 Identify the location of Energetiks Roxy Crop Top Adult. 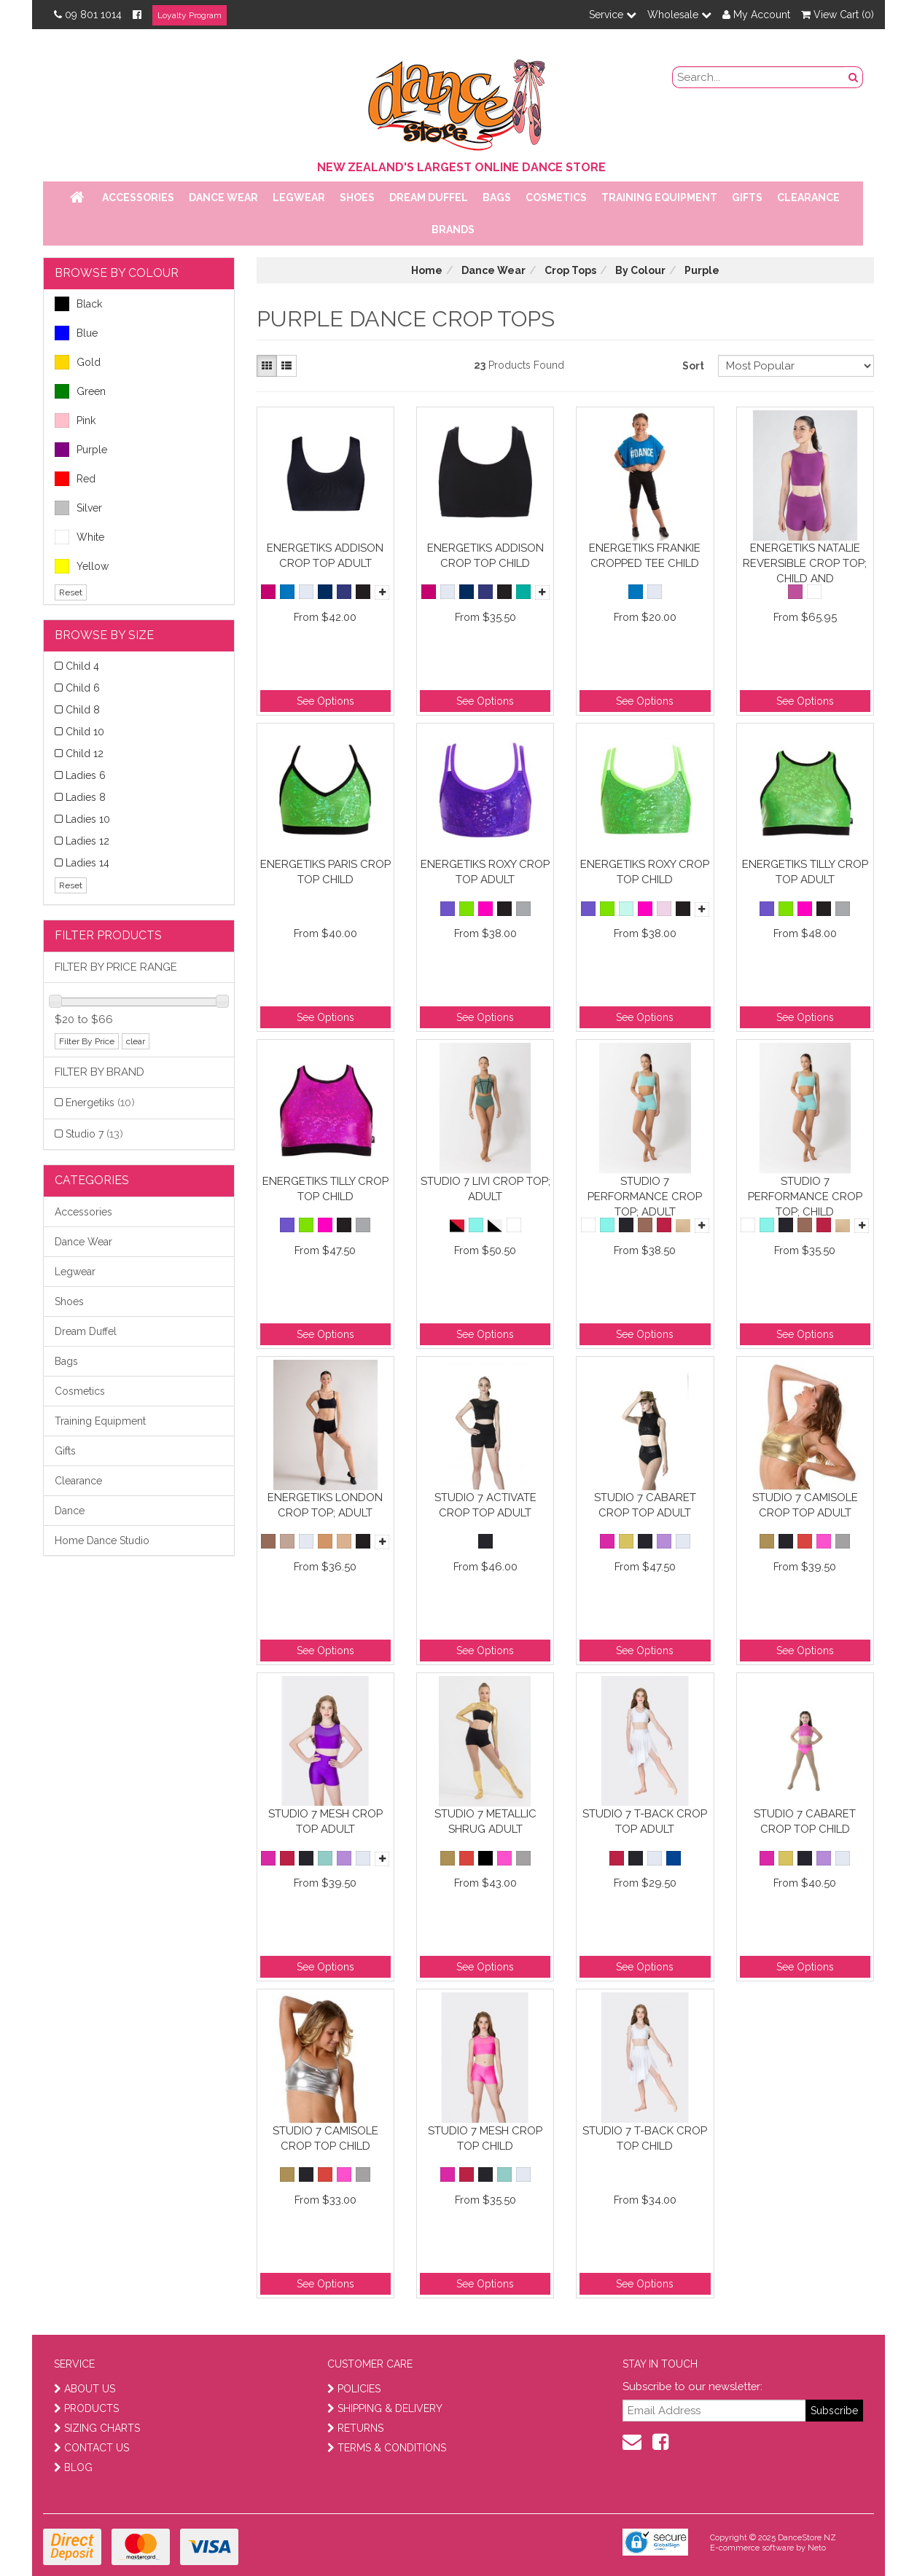
(485, 872).